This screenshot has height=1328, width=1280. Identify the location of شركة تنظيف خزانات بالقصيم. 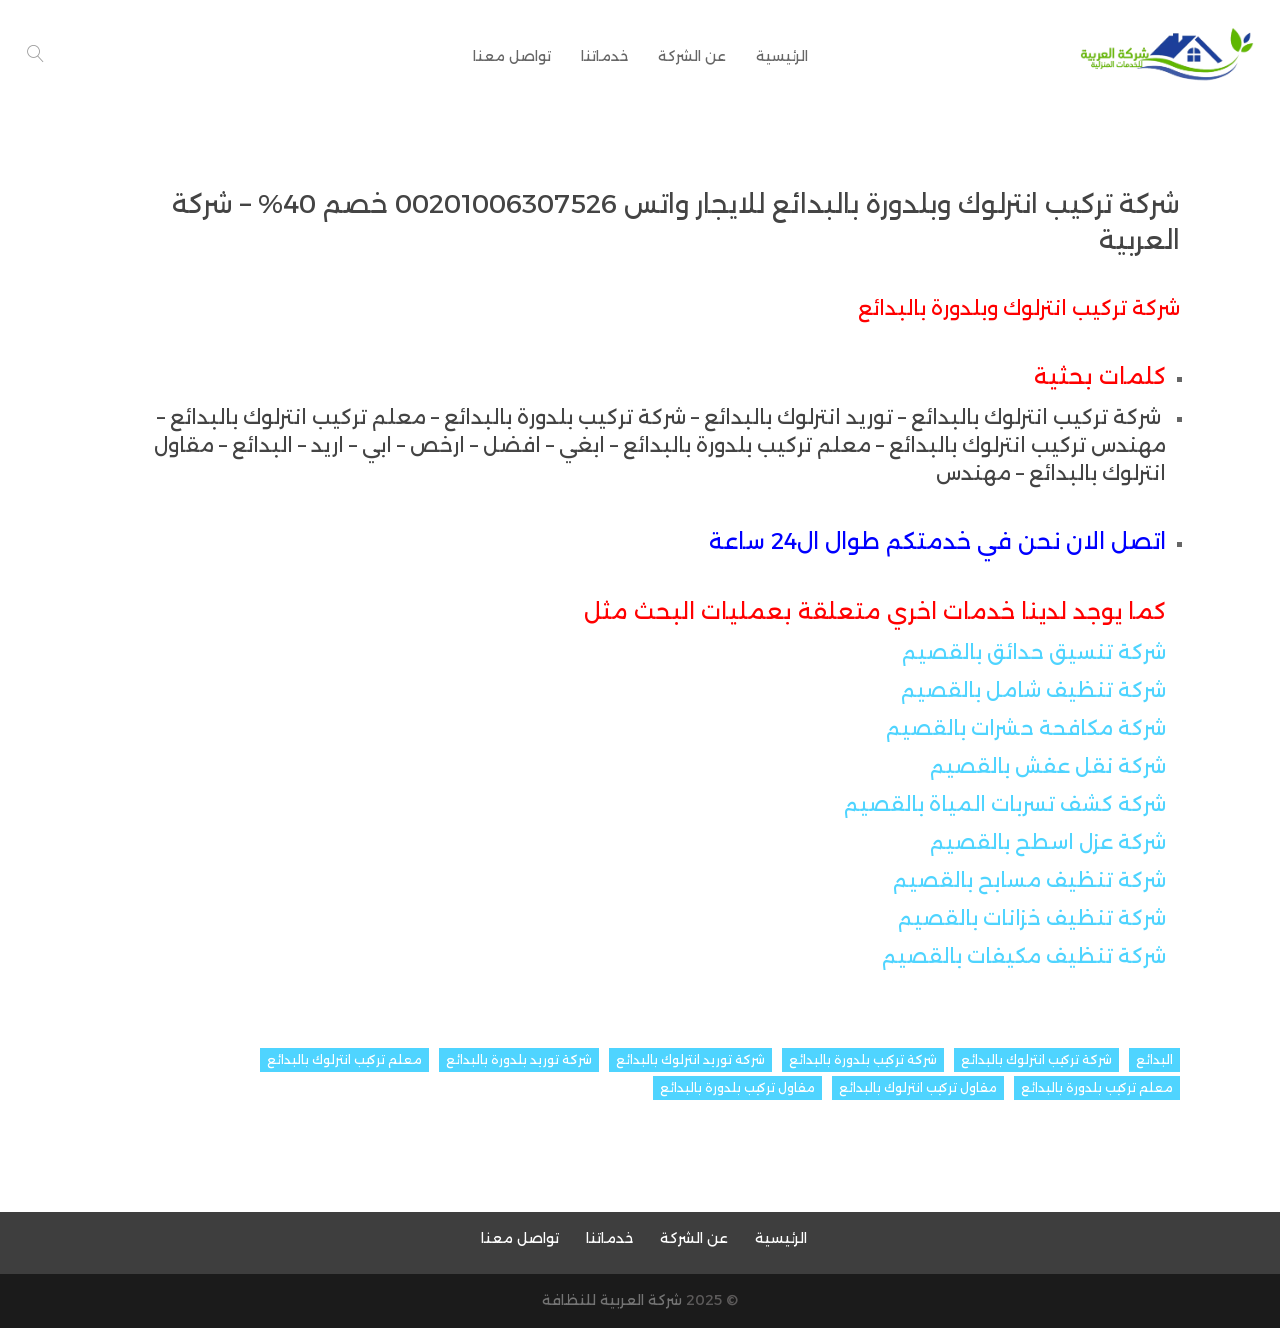
(1032, 918).